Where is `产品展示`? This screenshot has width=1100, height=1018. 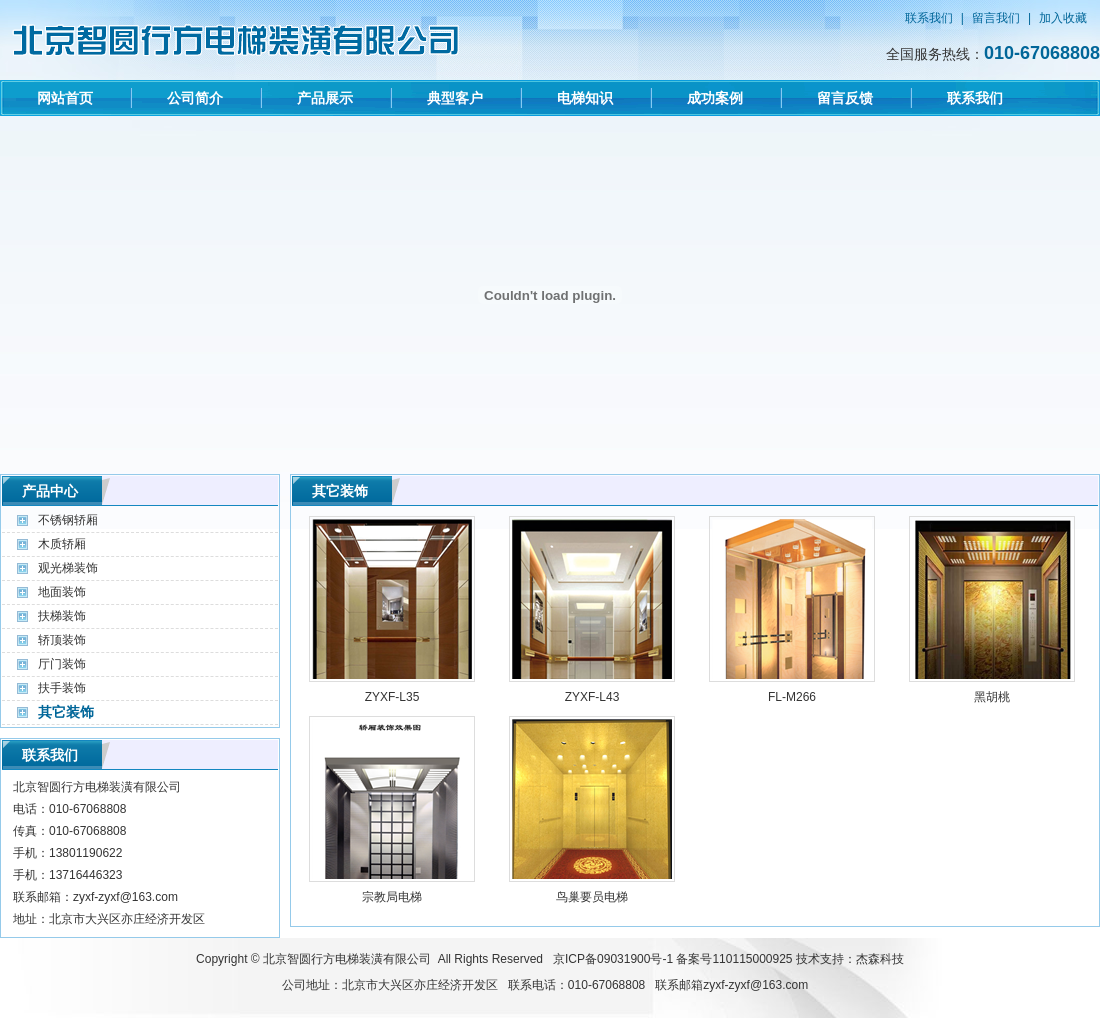
产品展示 is located at coordinates (325, 98).